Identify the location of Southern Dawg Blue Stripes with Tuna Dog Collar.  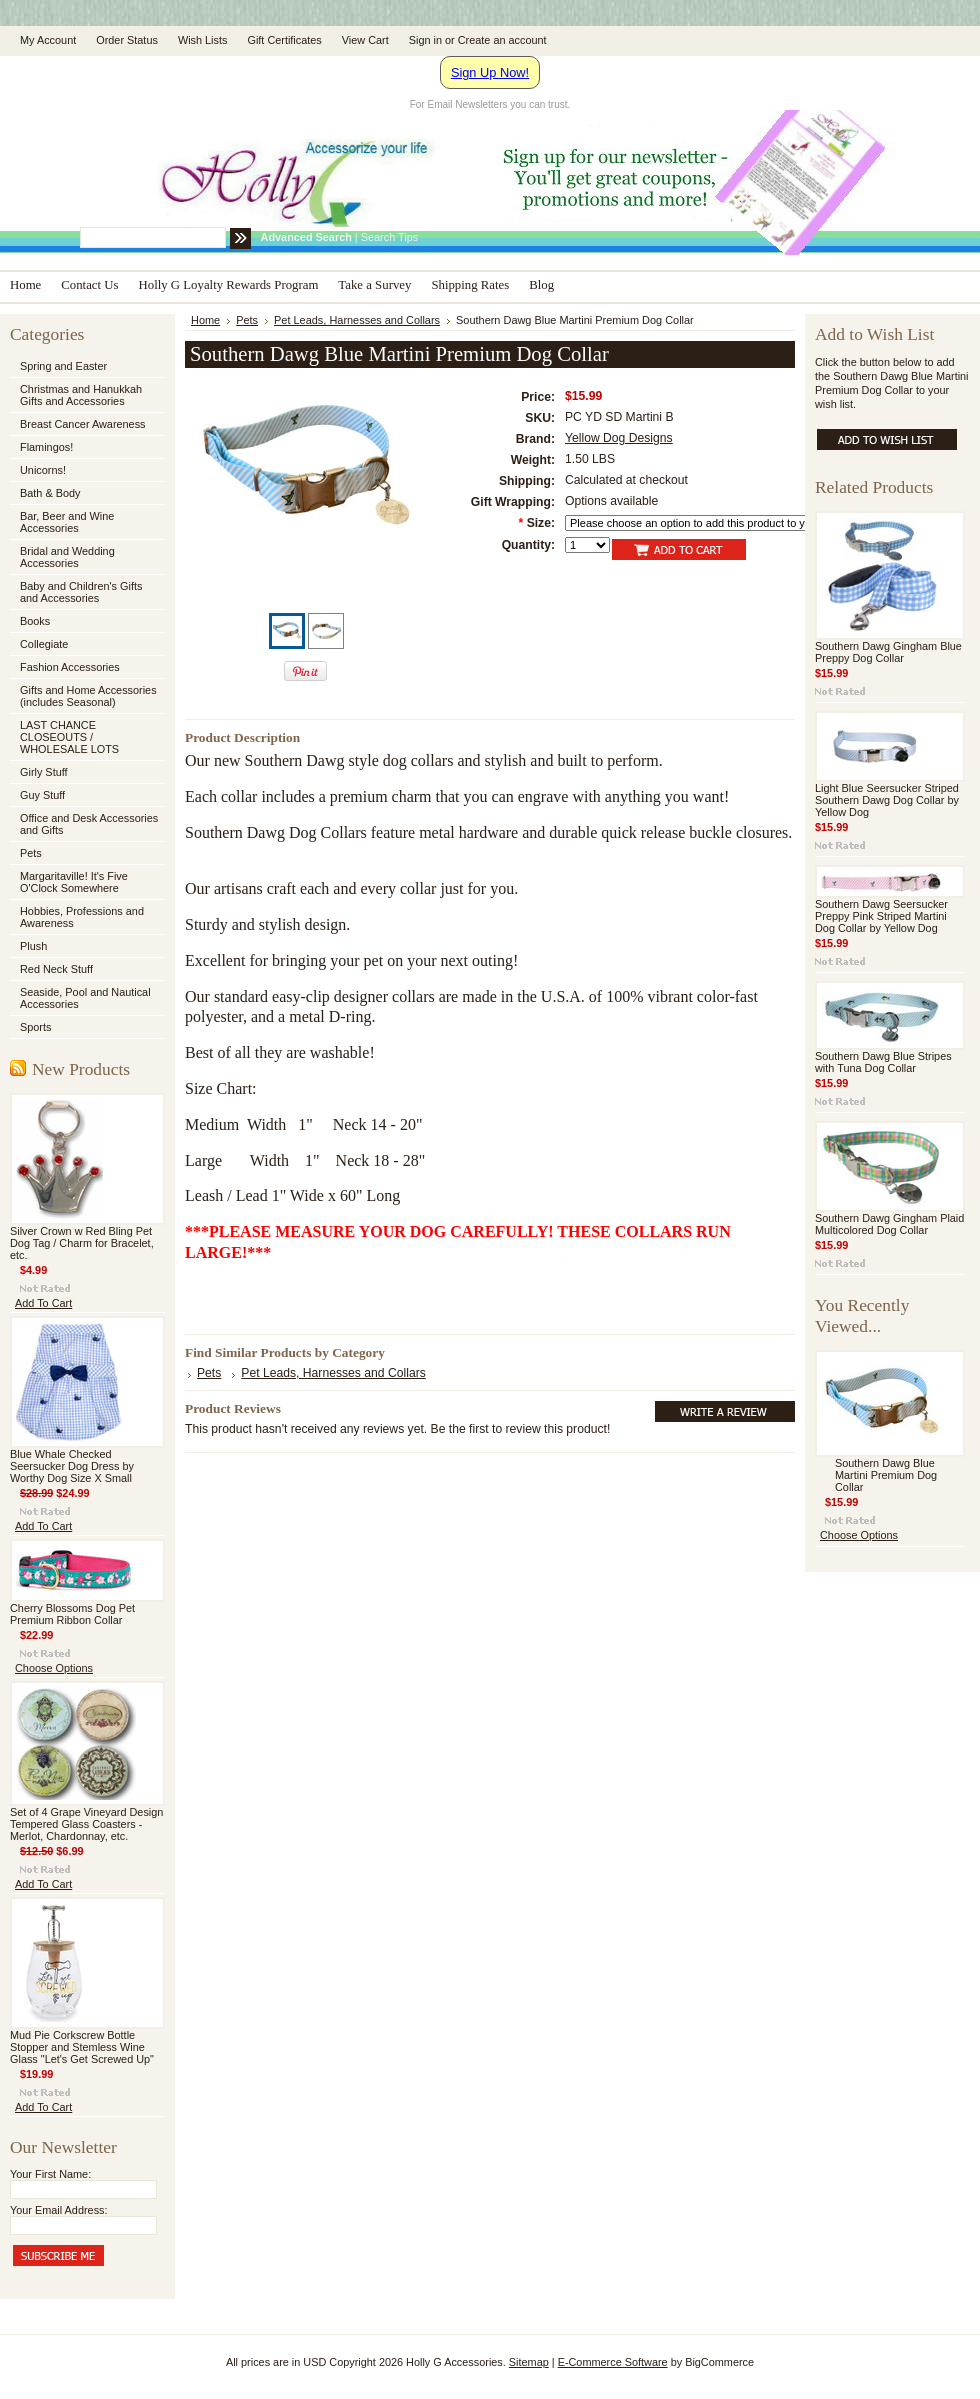
(883, 1062).